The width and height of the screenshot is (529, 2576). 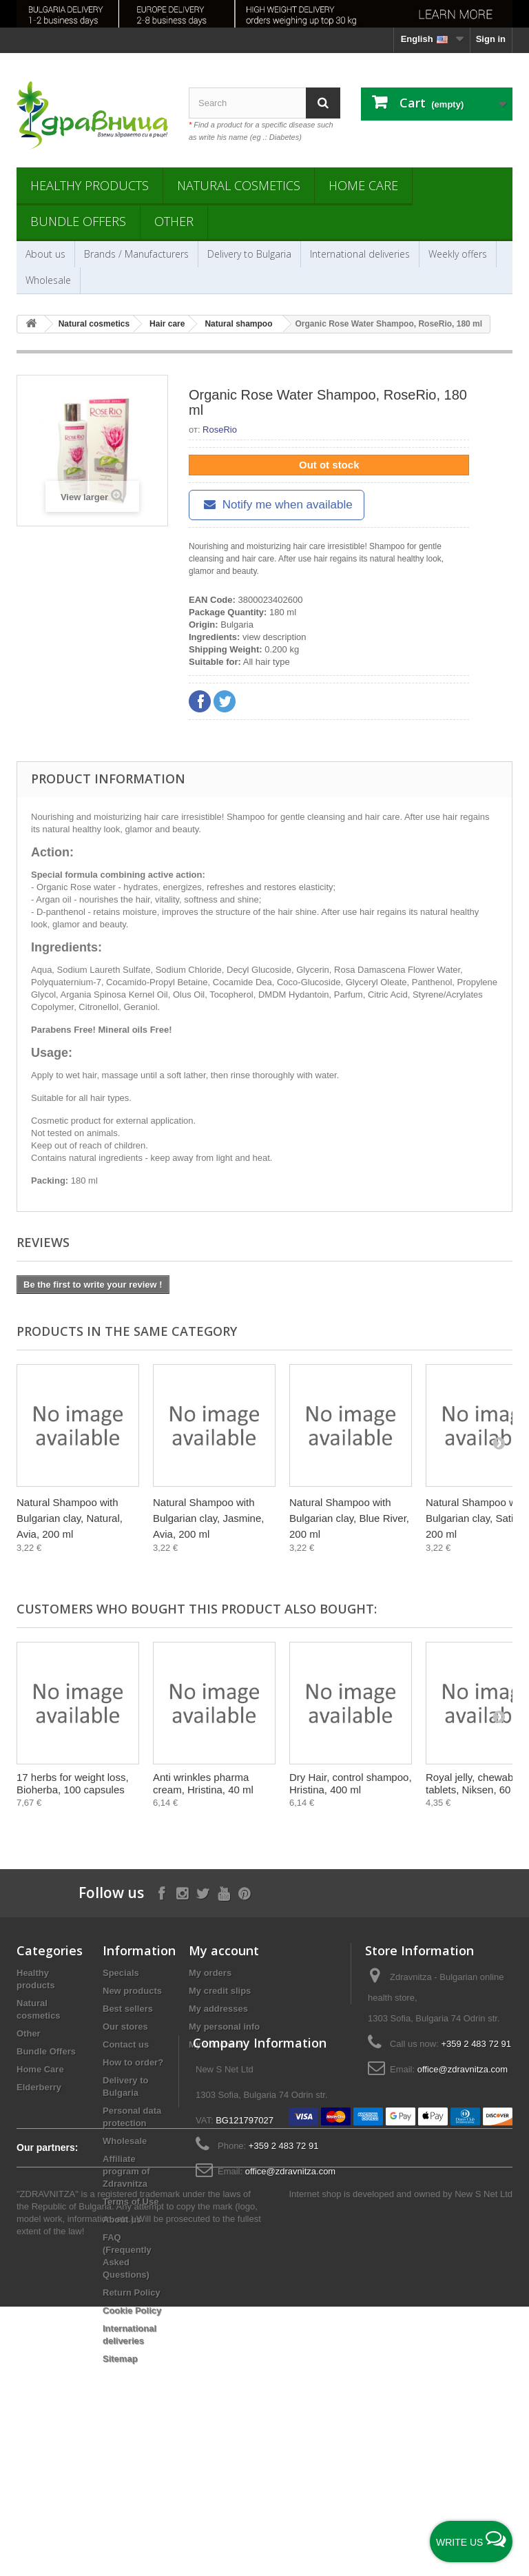 I want to click on +359 2 483 72 91, so click(x=476, y=2044).